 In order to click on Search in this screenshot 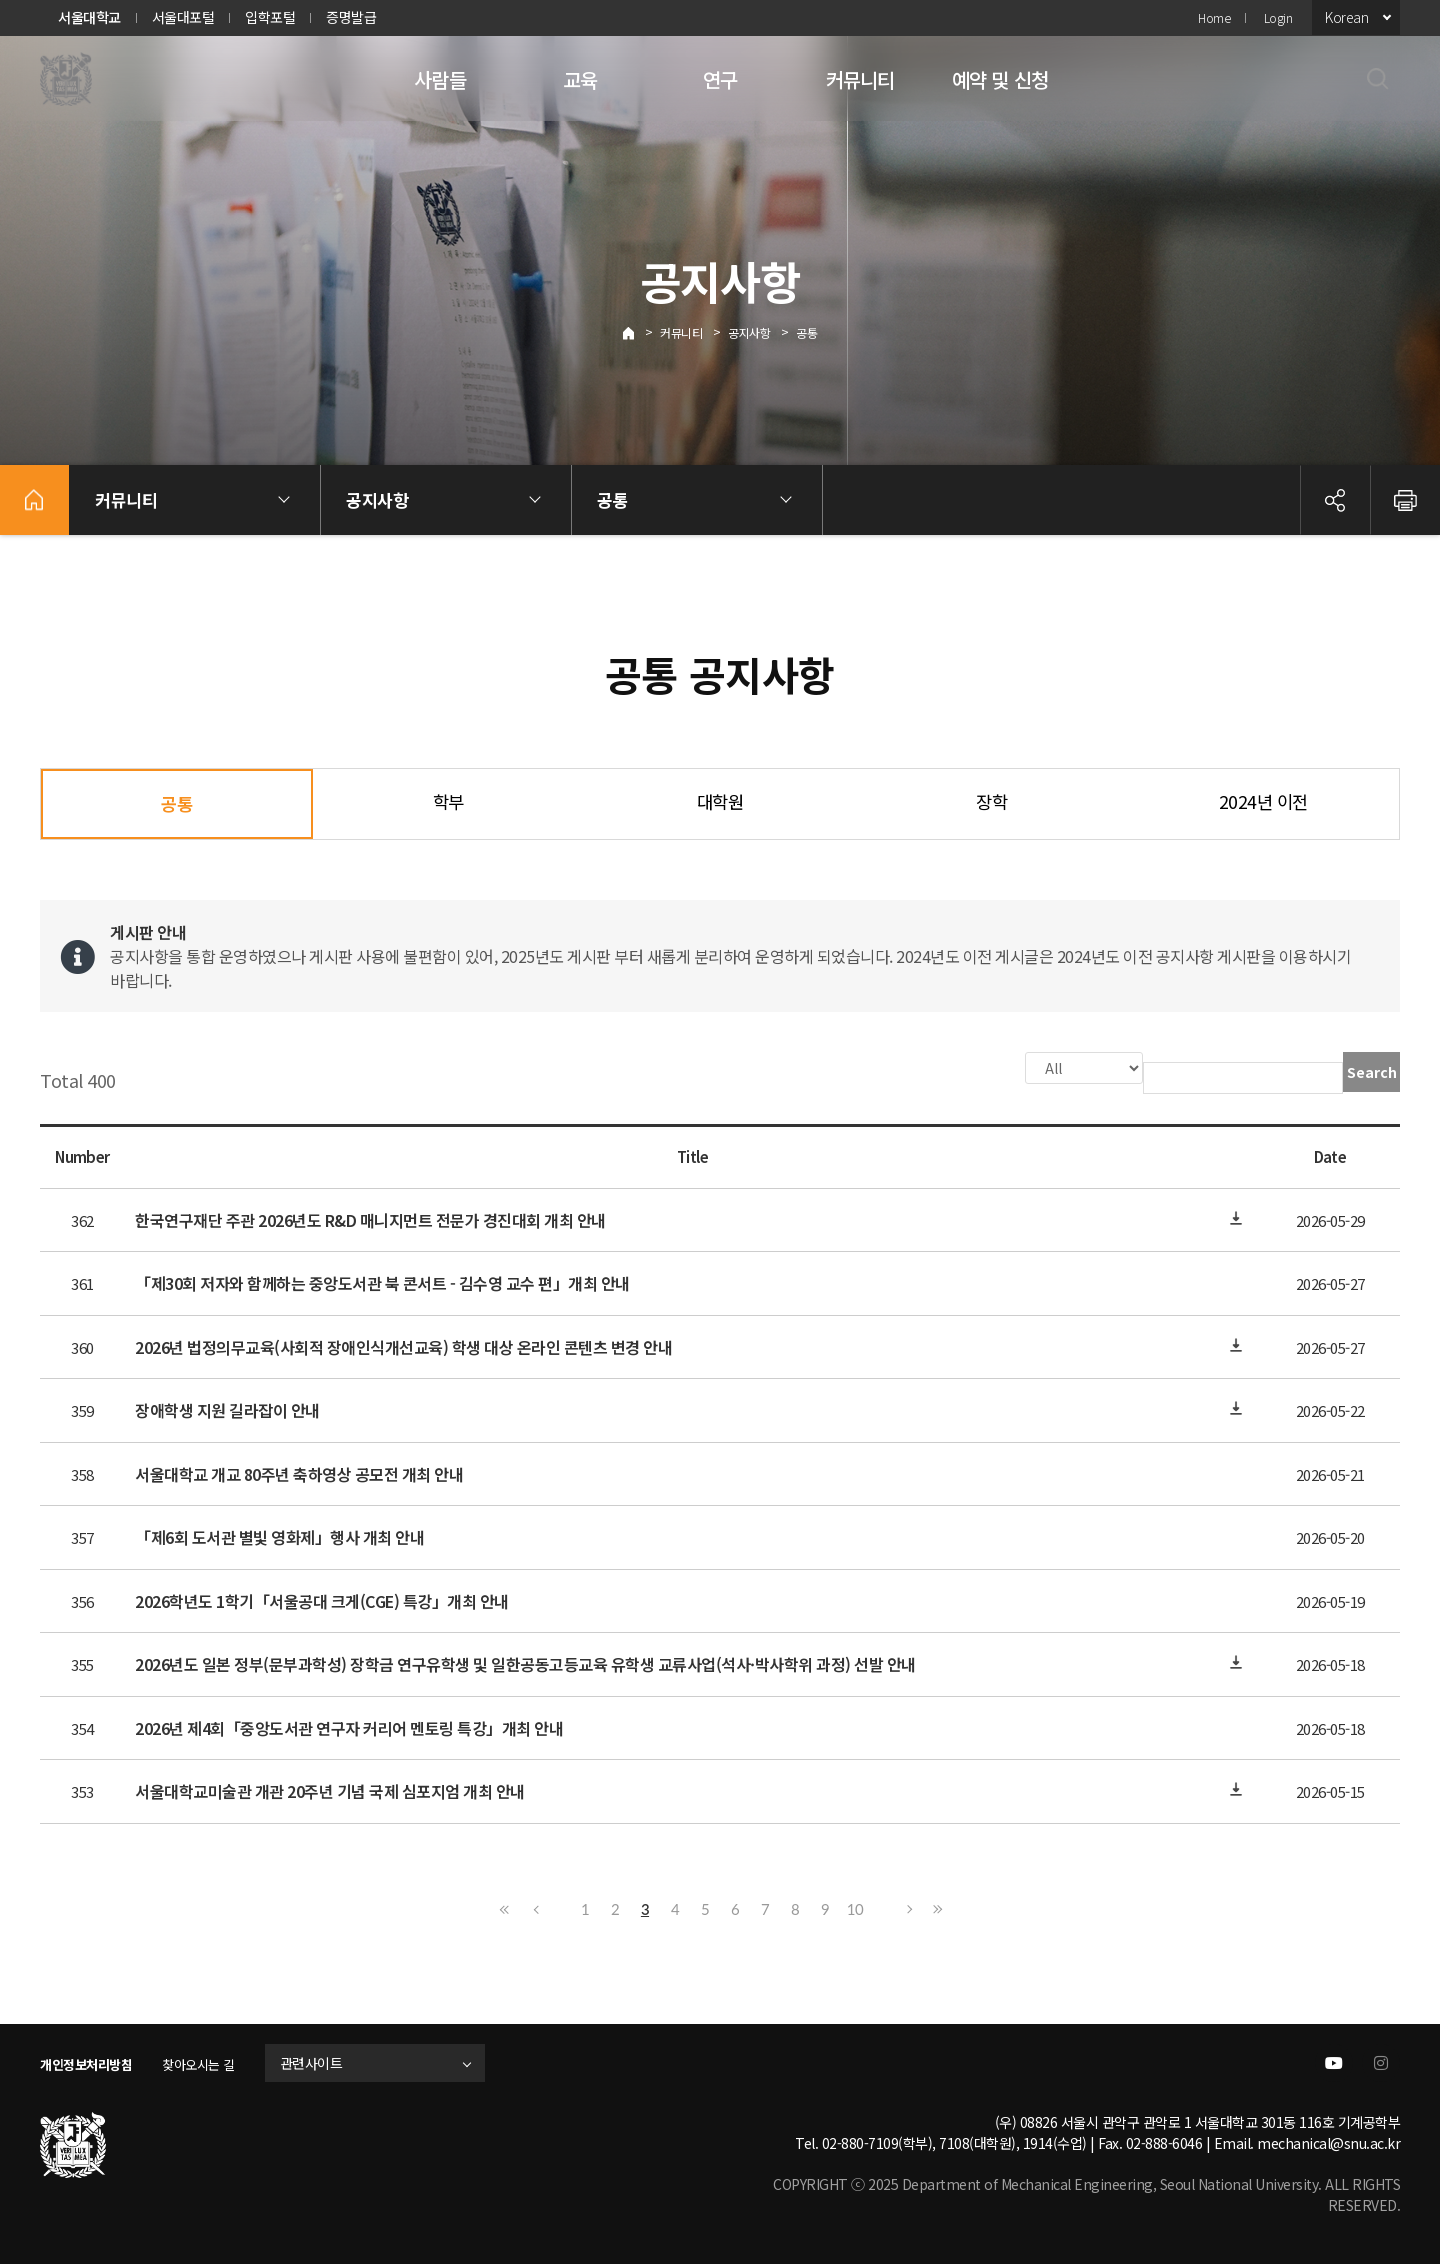, I will do `click(1372, 1072)`.